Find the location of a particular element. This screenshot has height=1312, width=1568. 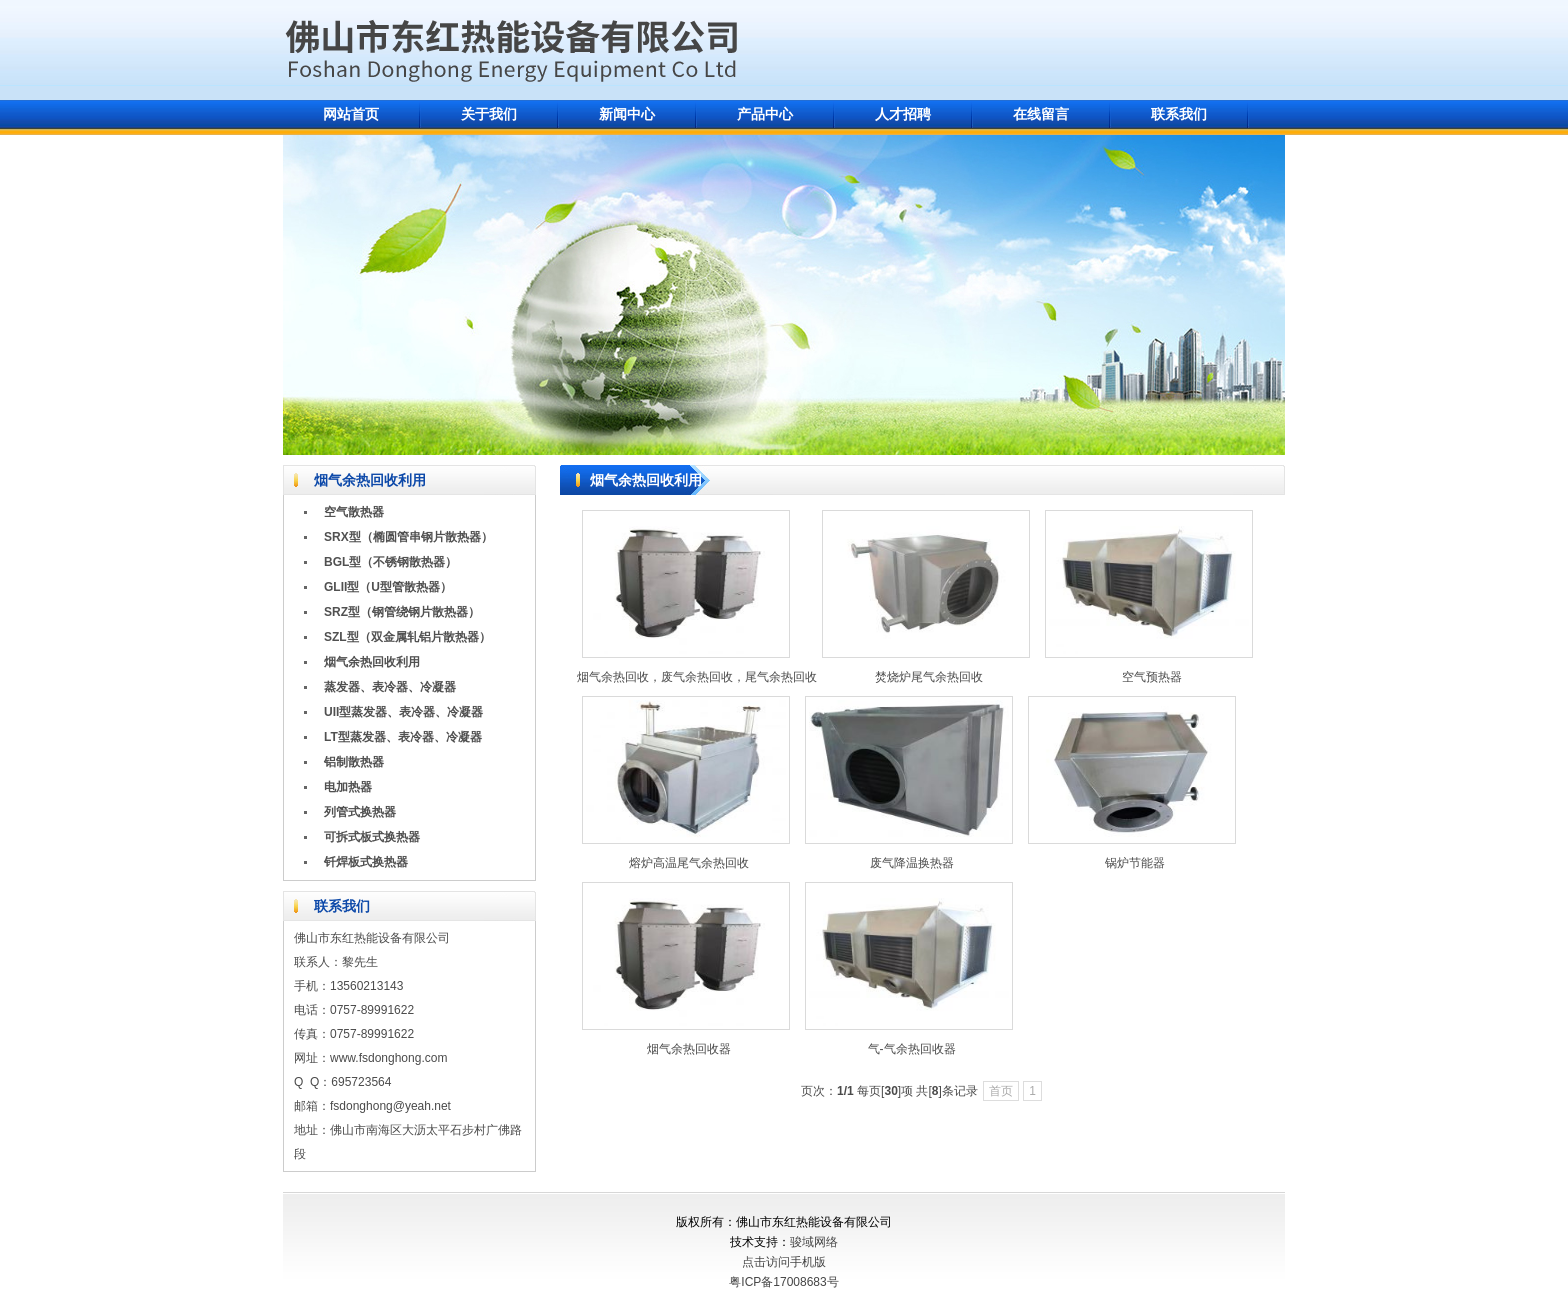

空气散热器 is located at coordinates (354, 512).